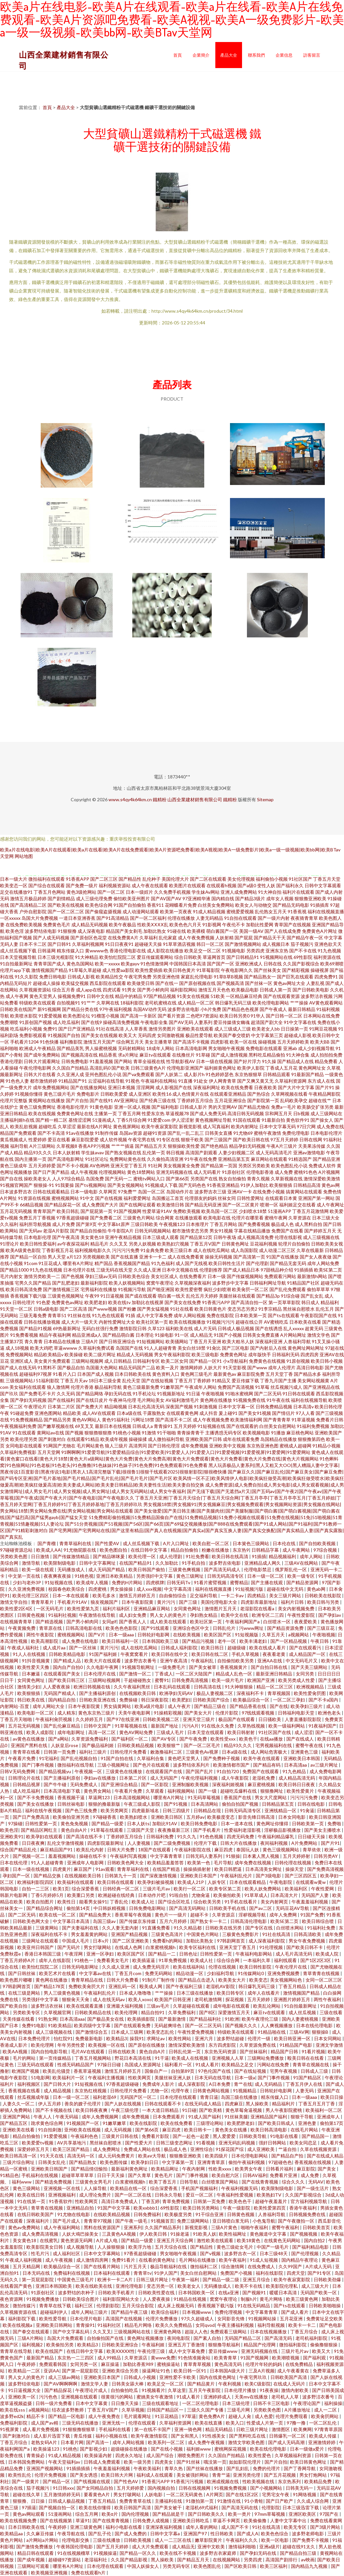 The image size is (344, 2576). Describe the element at coordinates (209, 2540) in the screenshot. I see `嫩草影院黄片` at that location.